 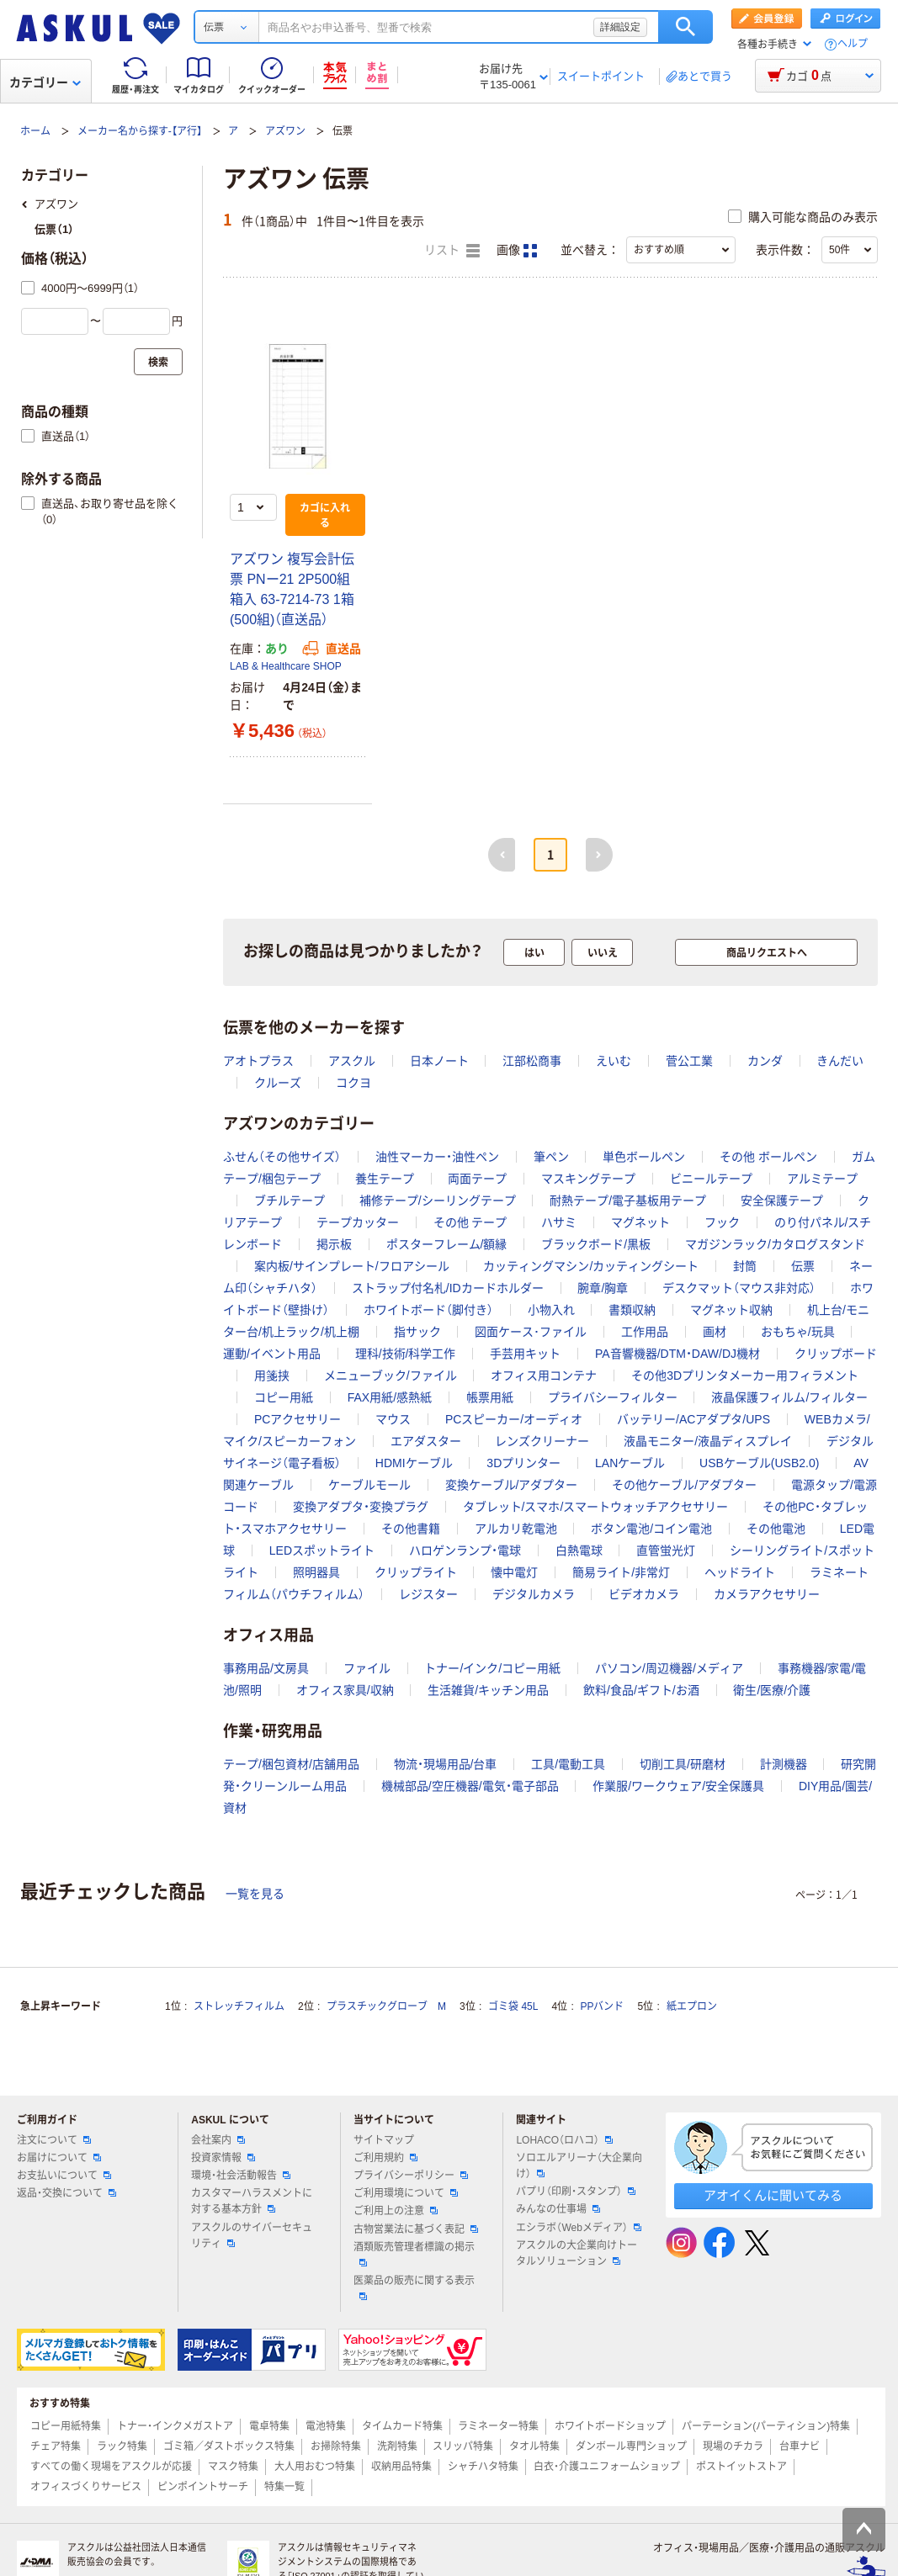 What do you see at coordinates (239, 2006) in the screenshot?
I see `ストレッチフィルム` at bounding box center [239, 2006].